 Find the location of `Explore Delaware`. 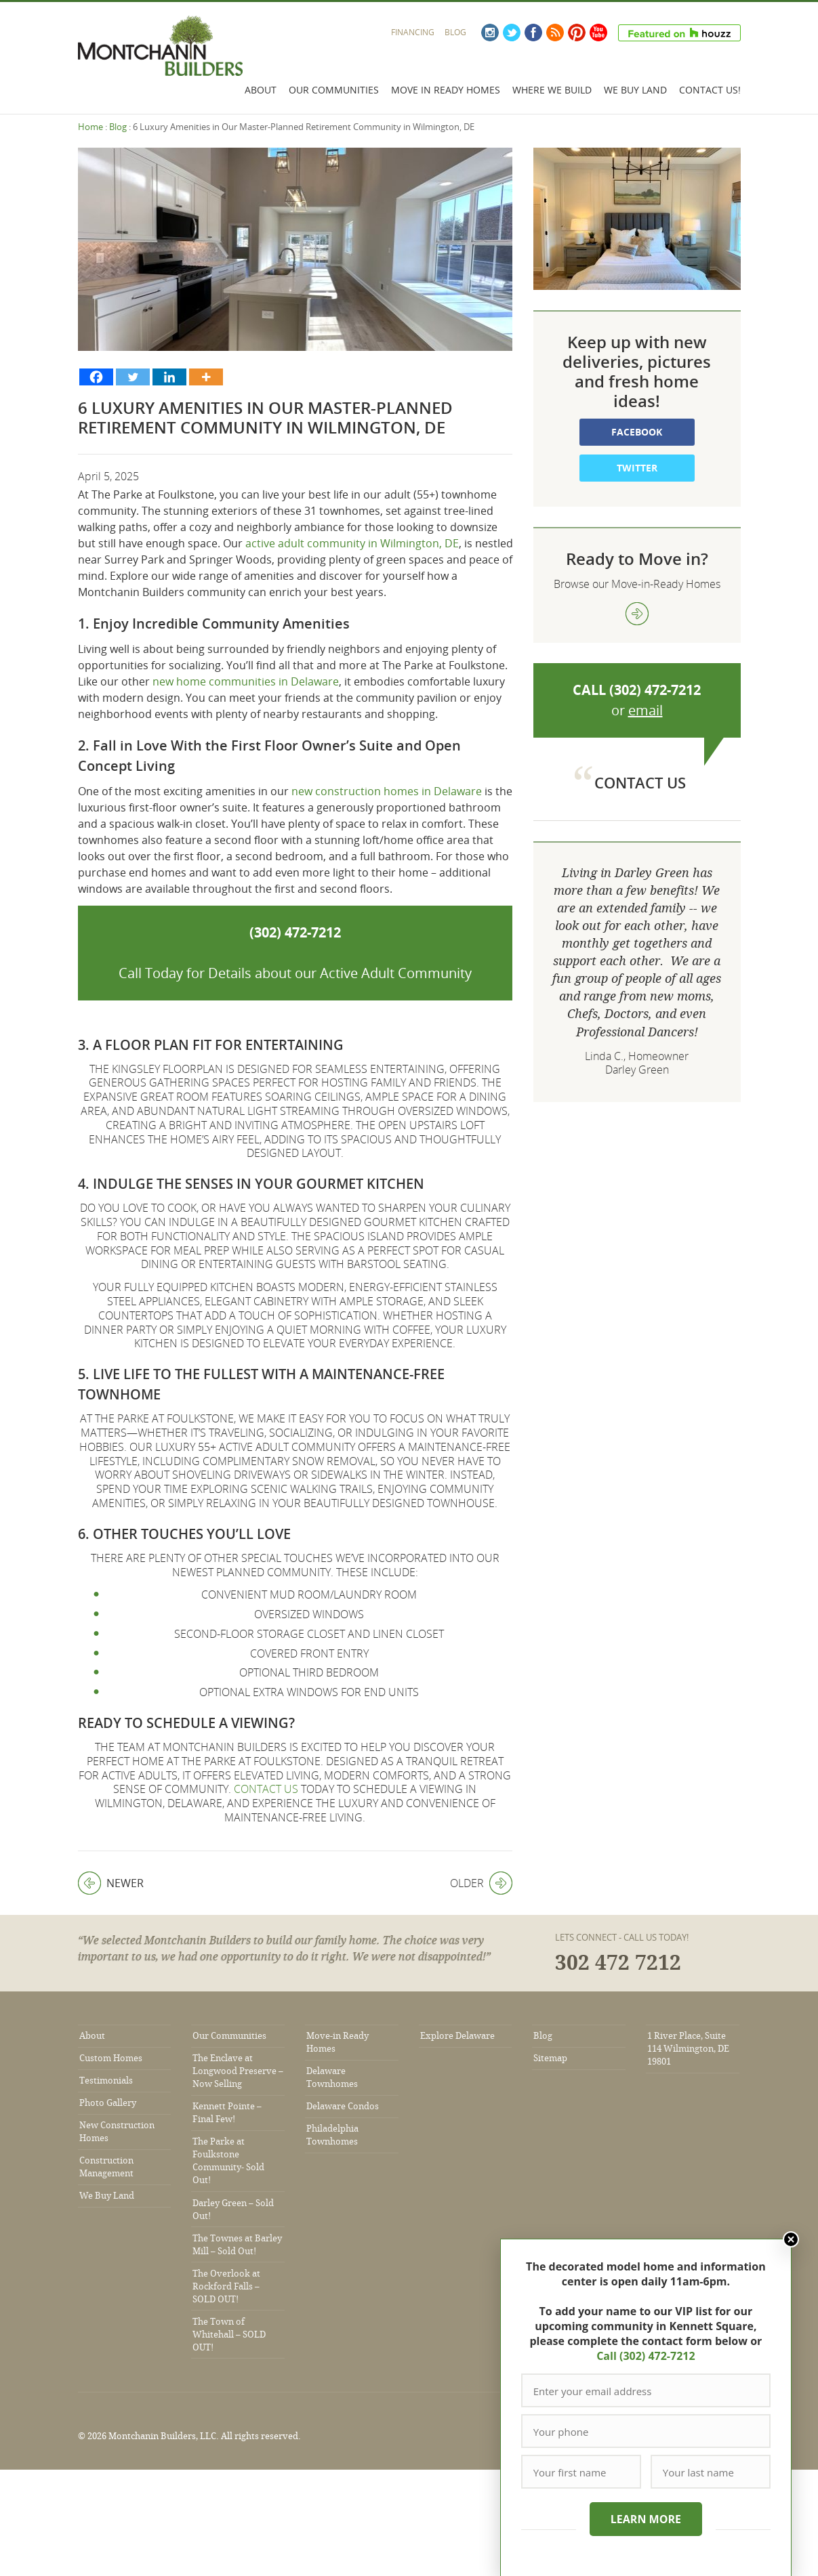

Explore Delaware is located at coordinates (457, 2036).